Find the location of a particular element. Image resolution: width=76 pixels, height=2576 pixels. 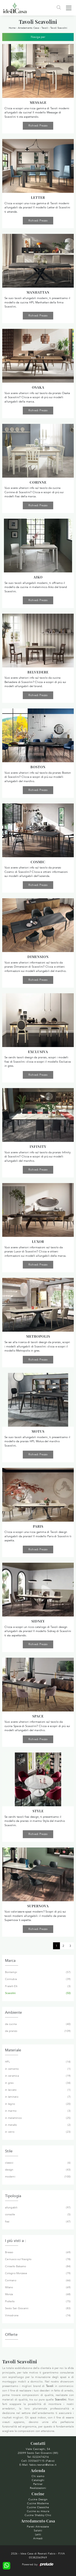

Cataloghi is located at coordinates (38, 2480).